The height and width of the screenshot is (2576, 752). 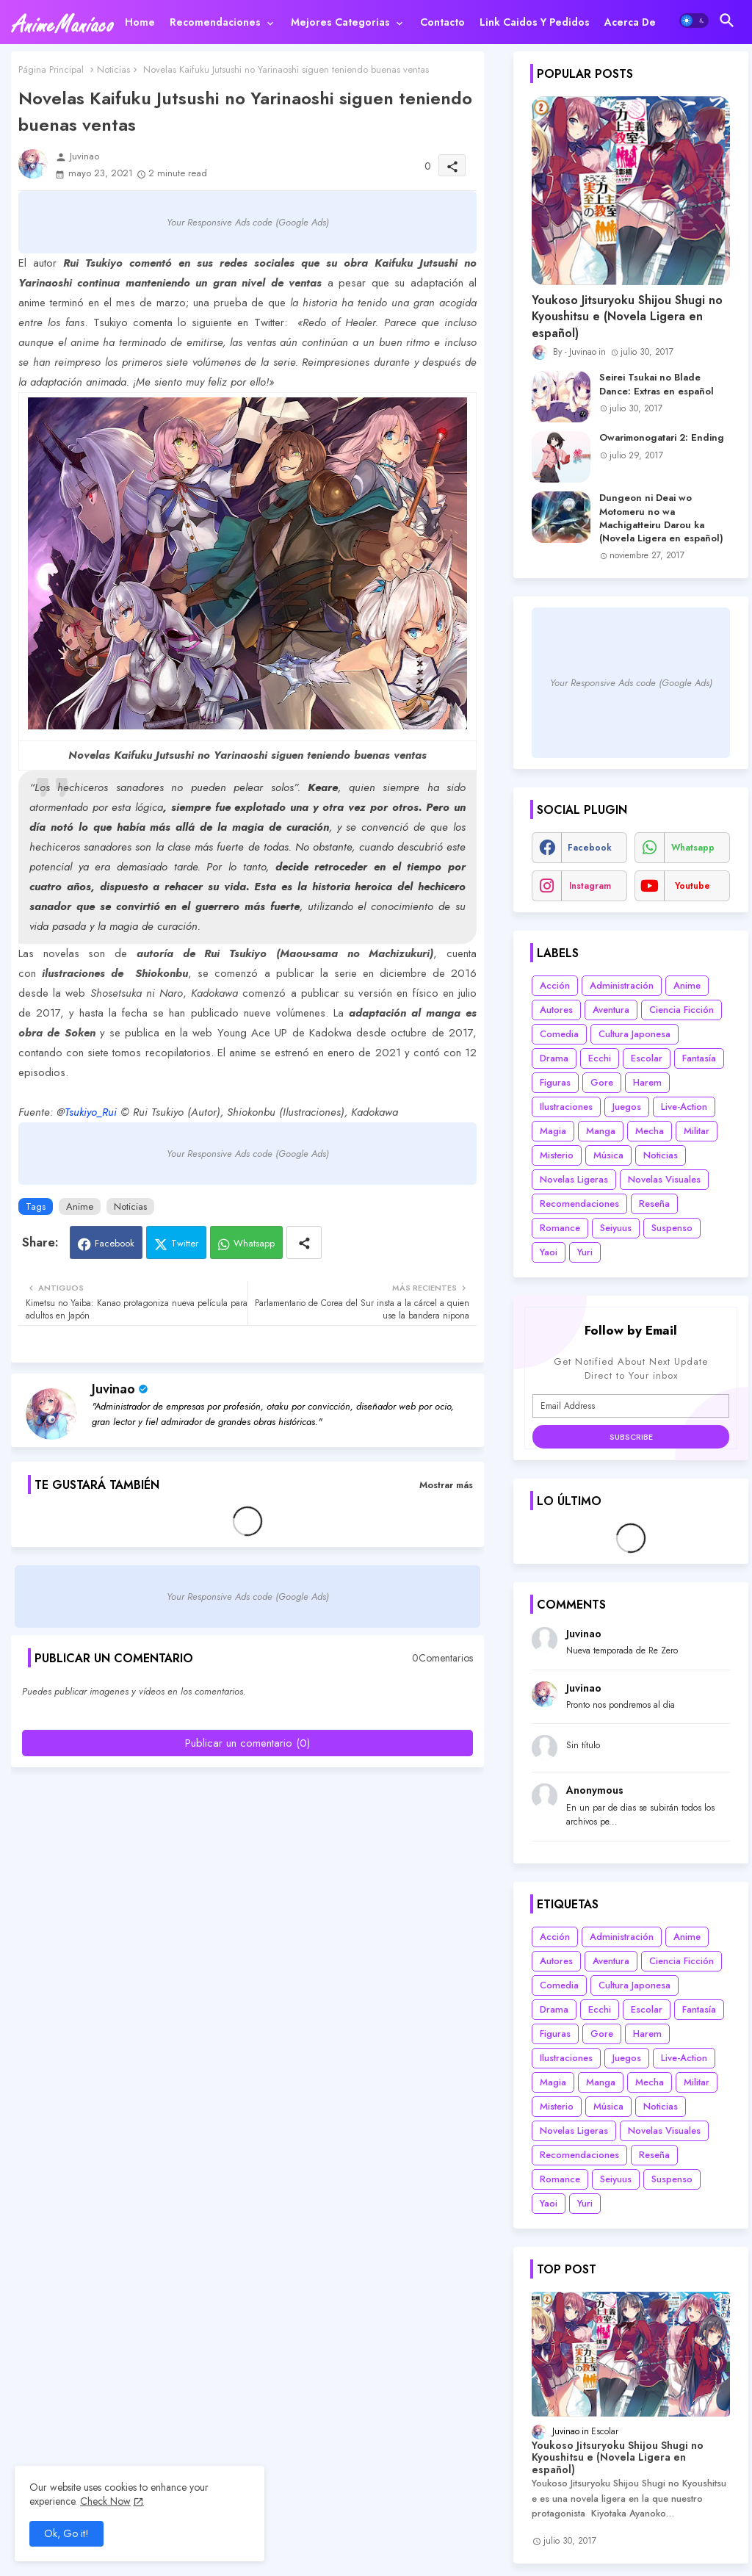 What do you see at coordinates (692, 885) in the screenshot?
I see `youtube [buttons]` at bounding box center [692, 885].